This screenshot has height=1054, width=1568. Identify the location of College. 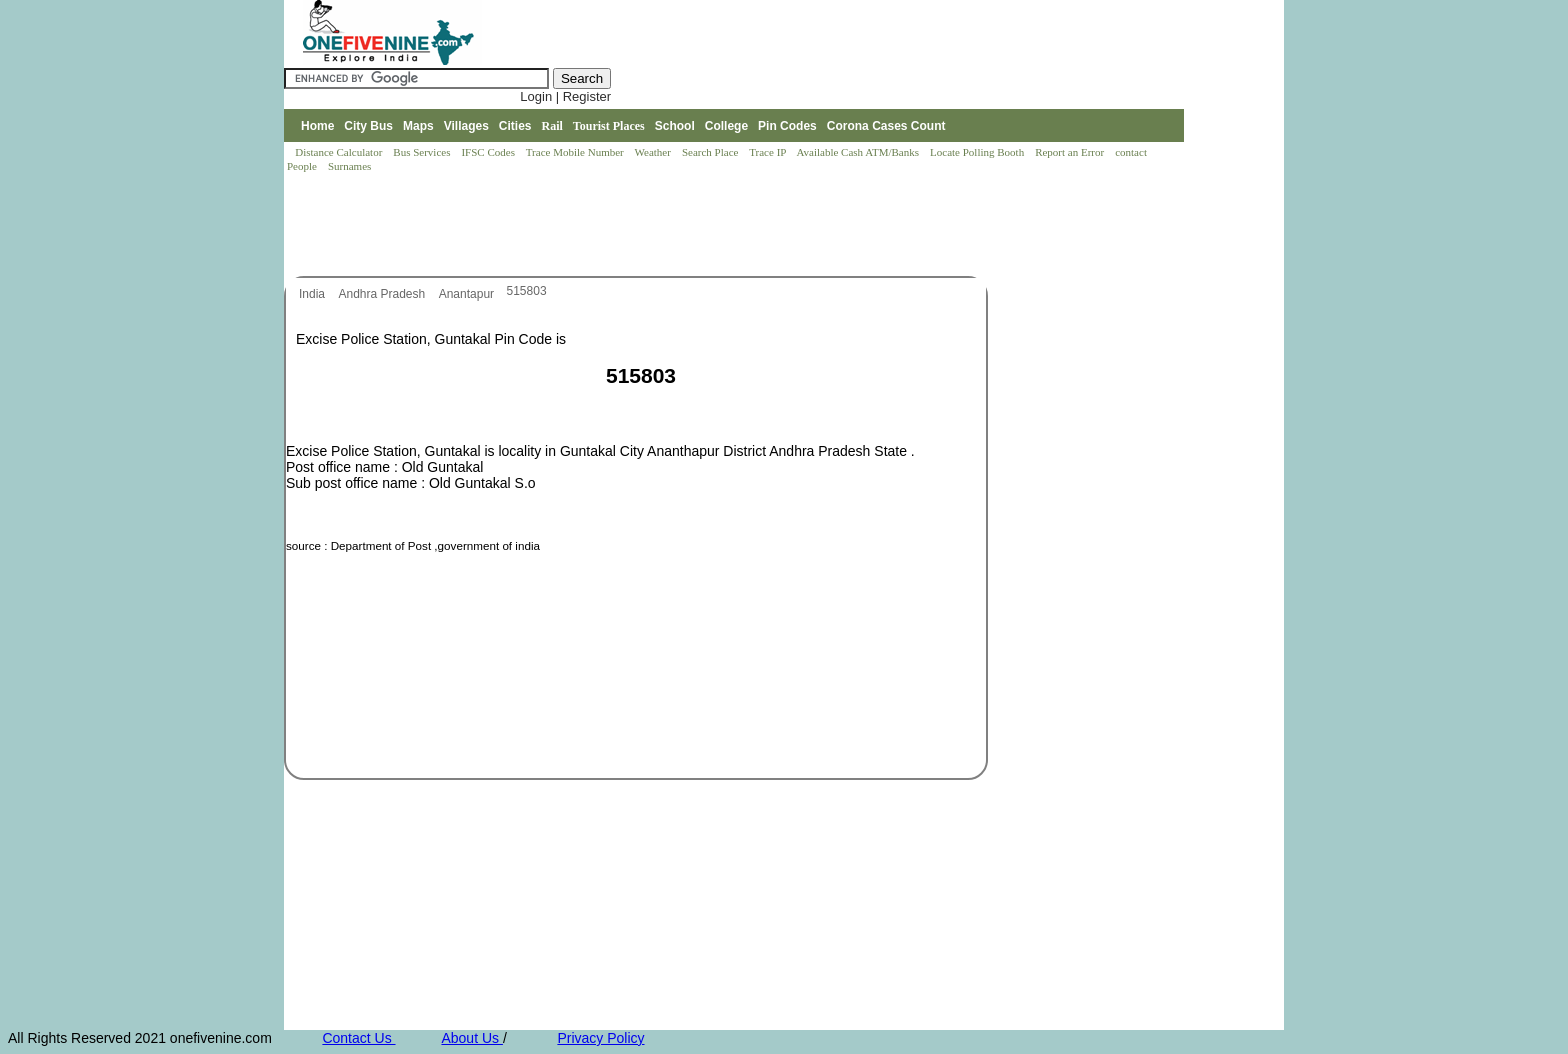
(726, 126).